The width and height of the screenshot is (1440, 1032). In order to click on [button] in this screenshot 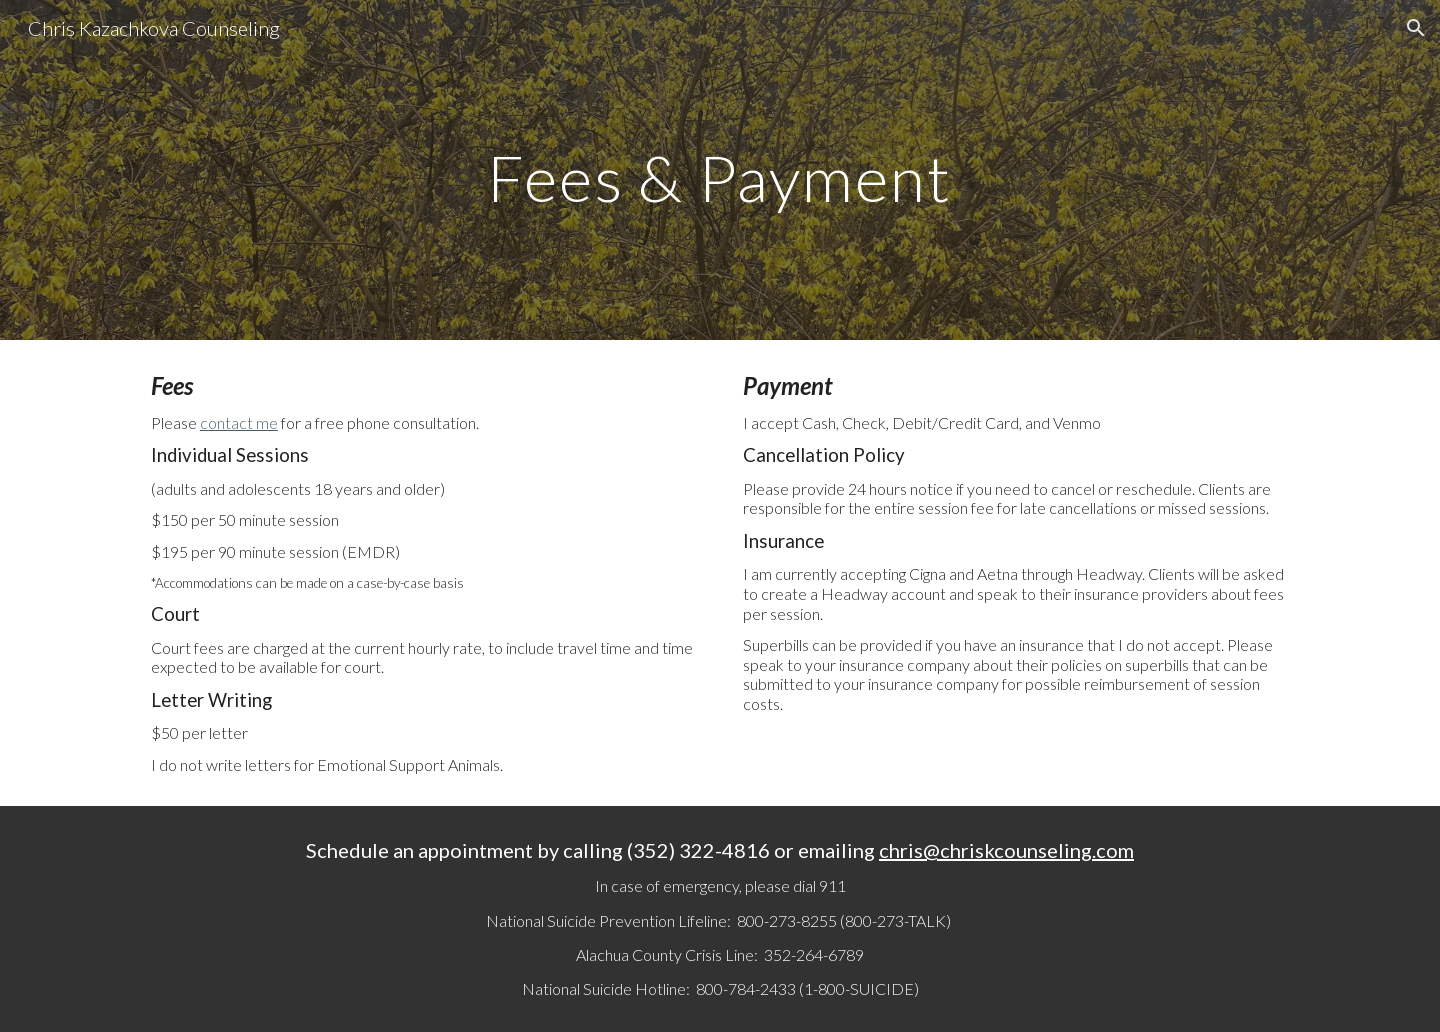, I will do `click(1416, 28)`.